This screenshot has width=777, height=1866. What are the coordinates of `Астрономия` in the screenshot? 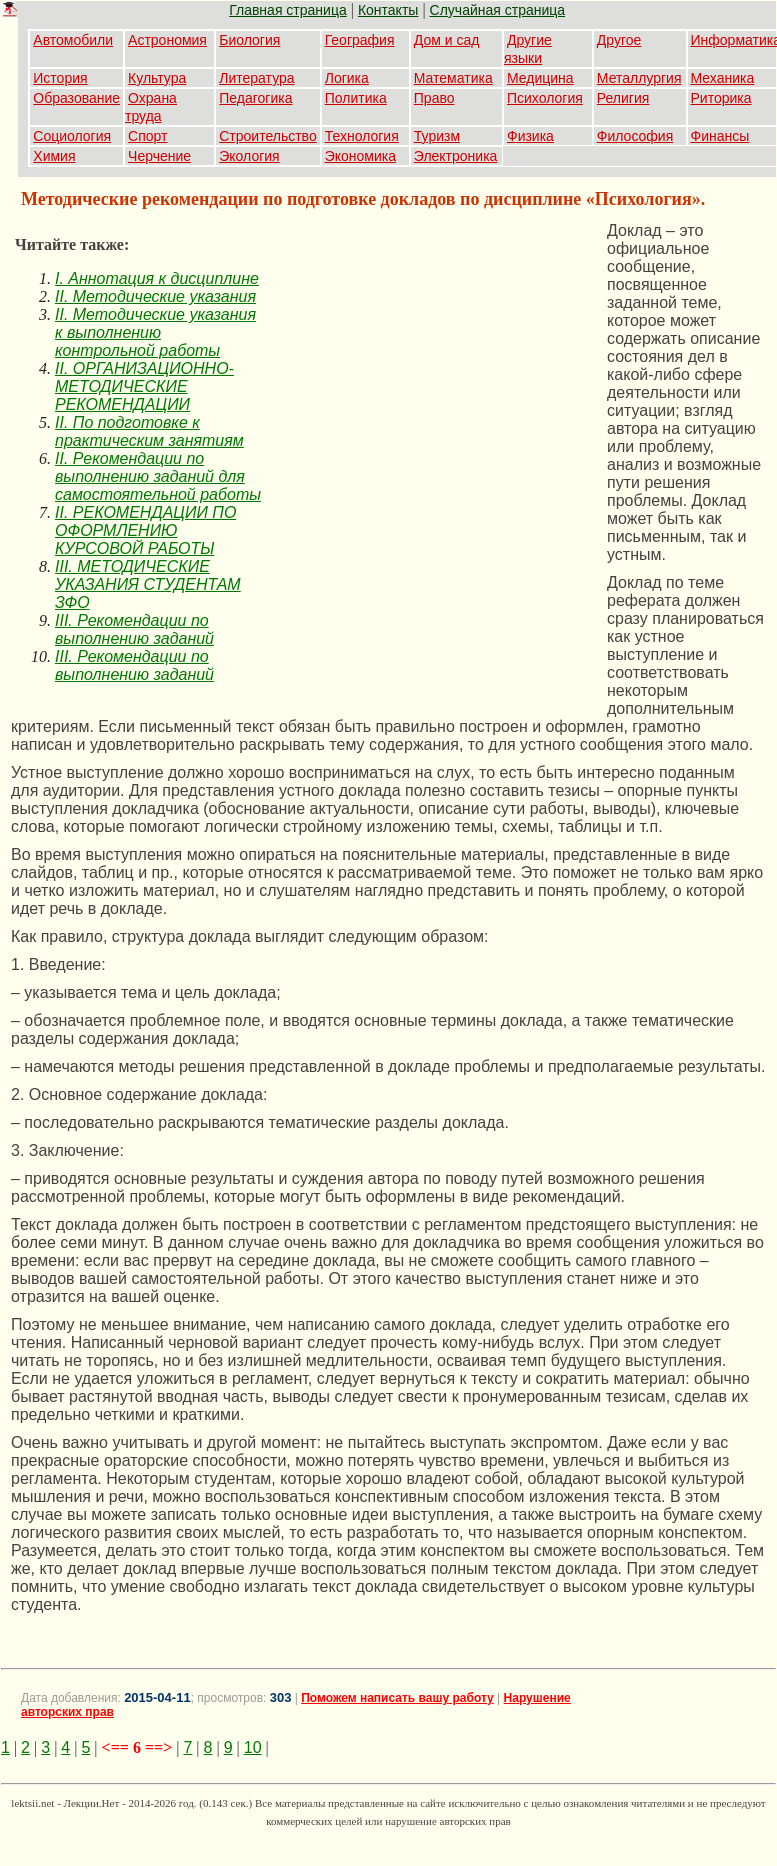 It's located at (167, 40).